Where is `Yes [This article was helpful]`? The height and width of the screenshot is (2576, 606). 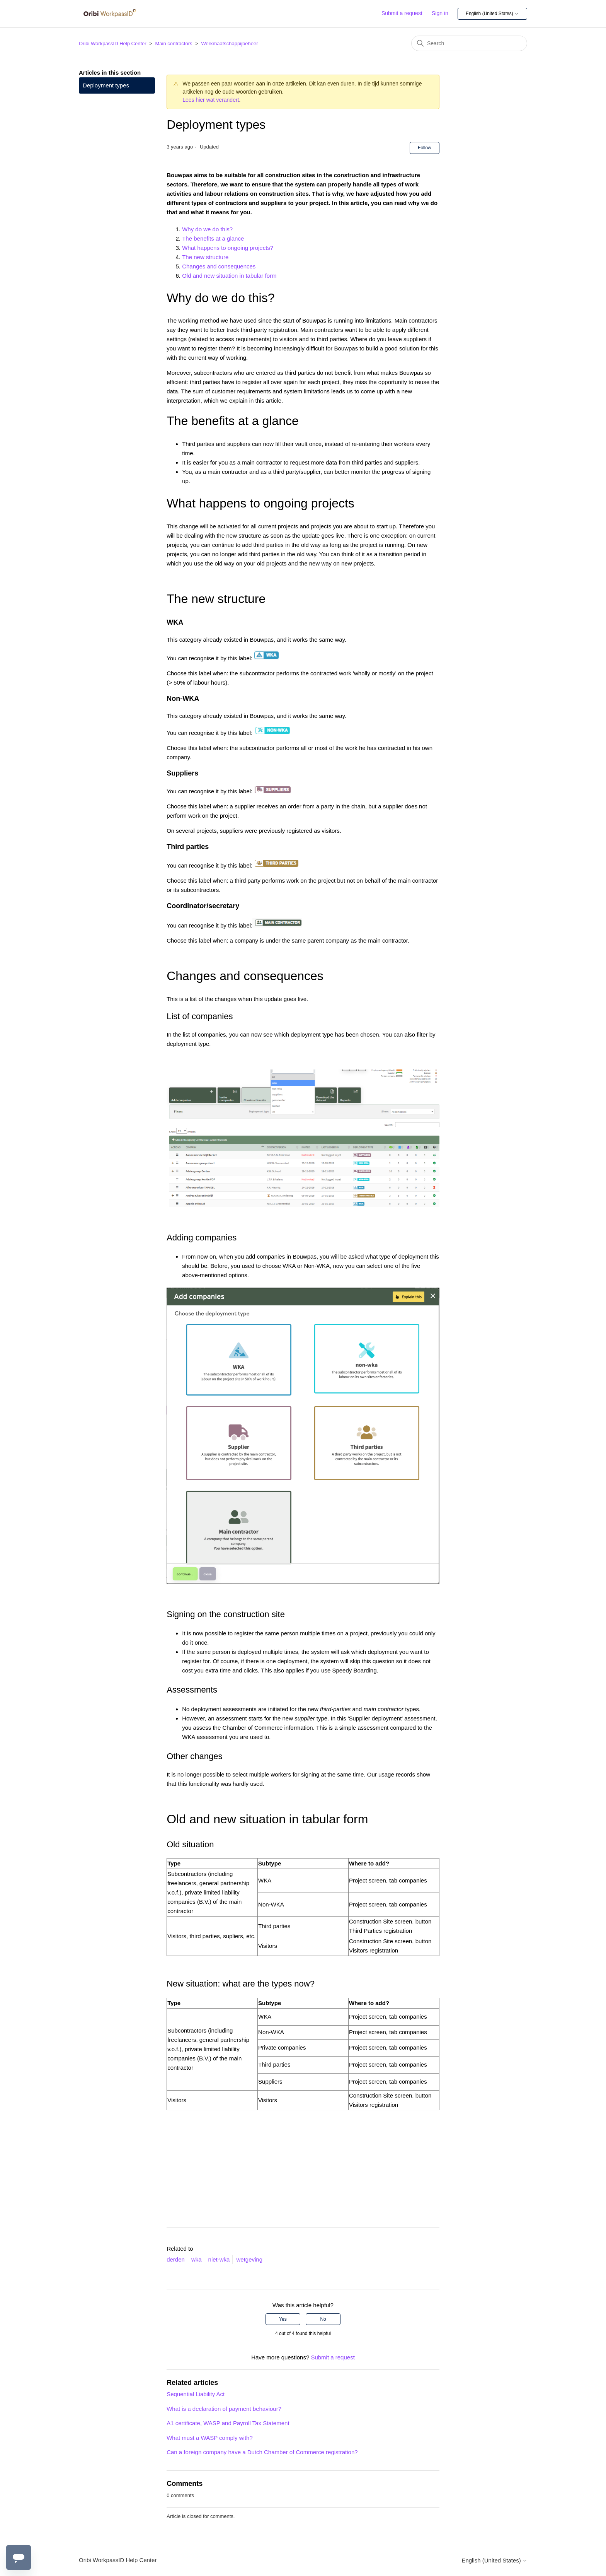
Yes [This article was helpful] is located at coordinates (283, 2319).